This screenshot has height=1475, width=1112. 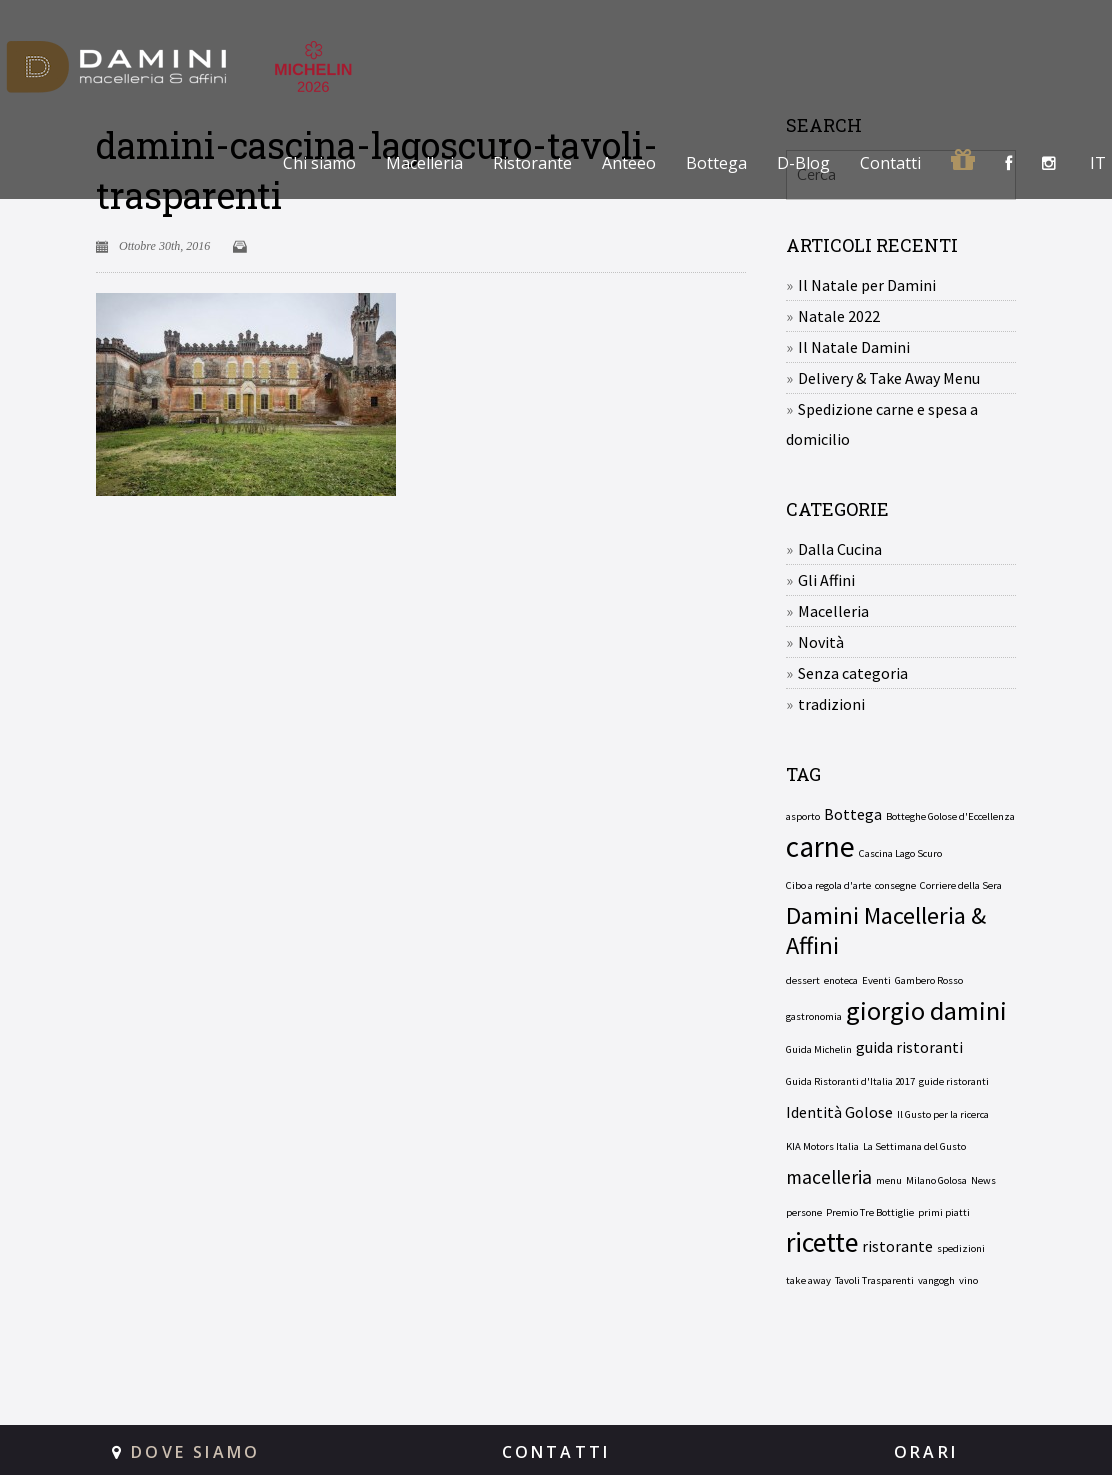 What do you see at coordinates (841, 980) in the screenshot?
I see `enoteca [enoteca (1 elemento)]` at bounding box center [841, 980].